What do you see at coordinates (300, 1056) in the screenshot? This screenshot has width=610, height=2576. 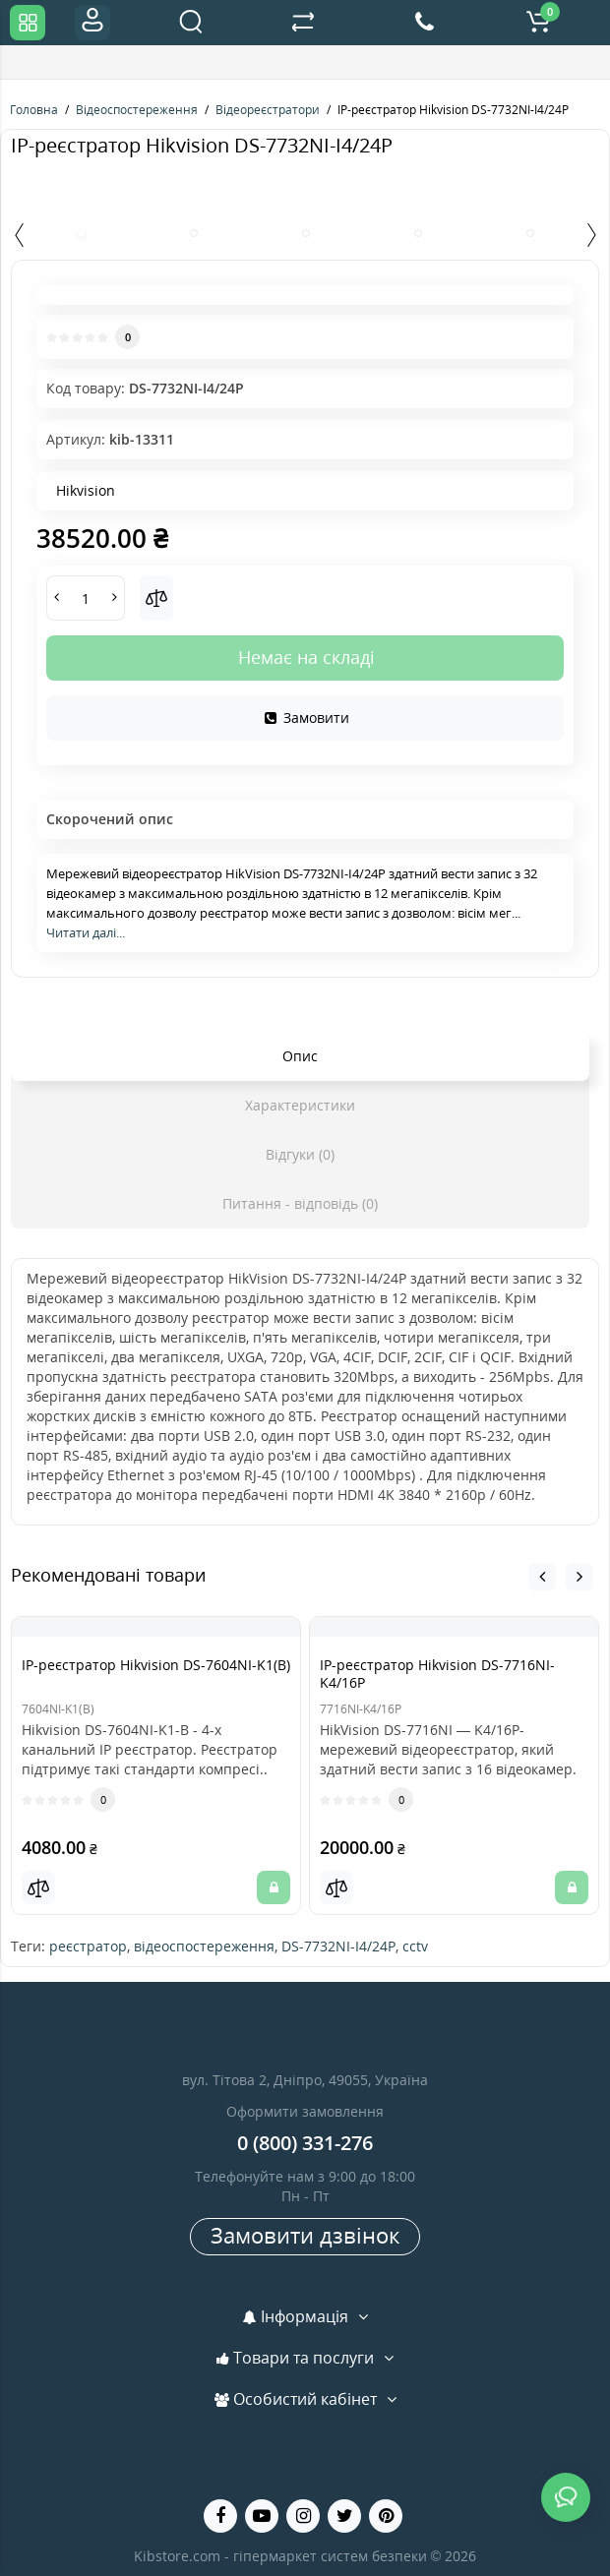 I see `Опис` at bounding box center [300, 1056].